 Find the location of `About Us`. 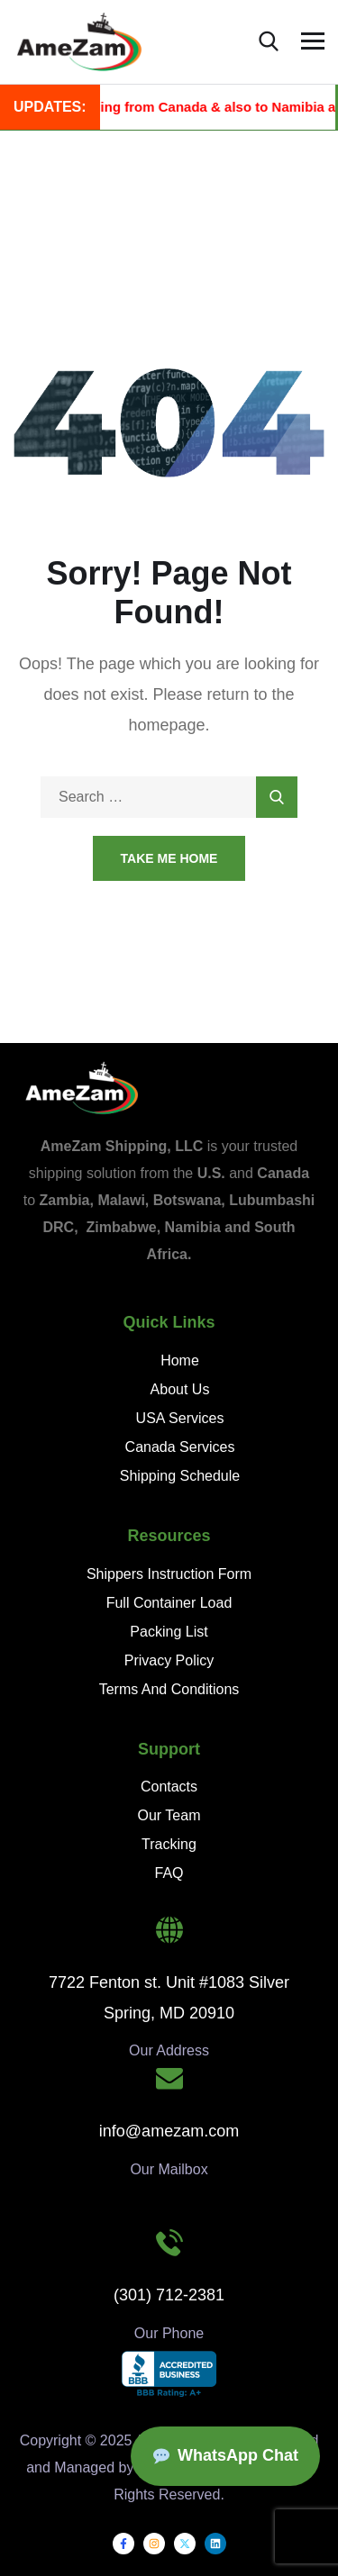

About Us is located at coordinates (180, 1389).